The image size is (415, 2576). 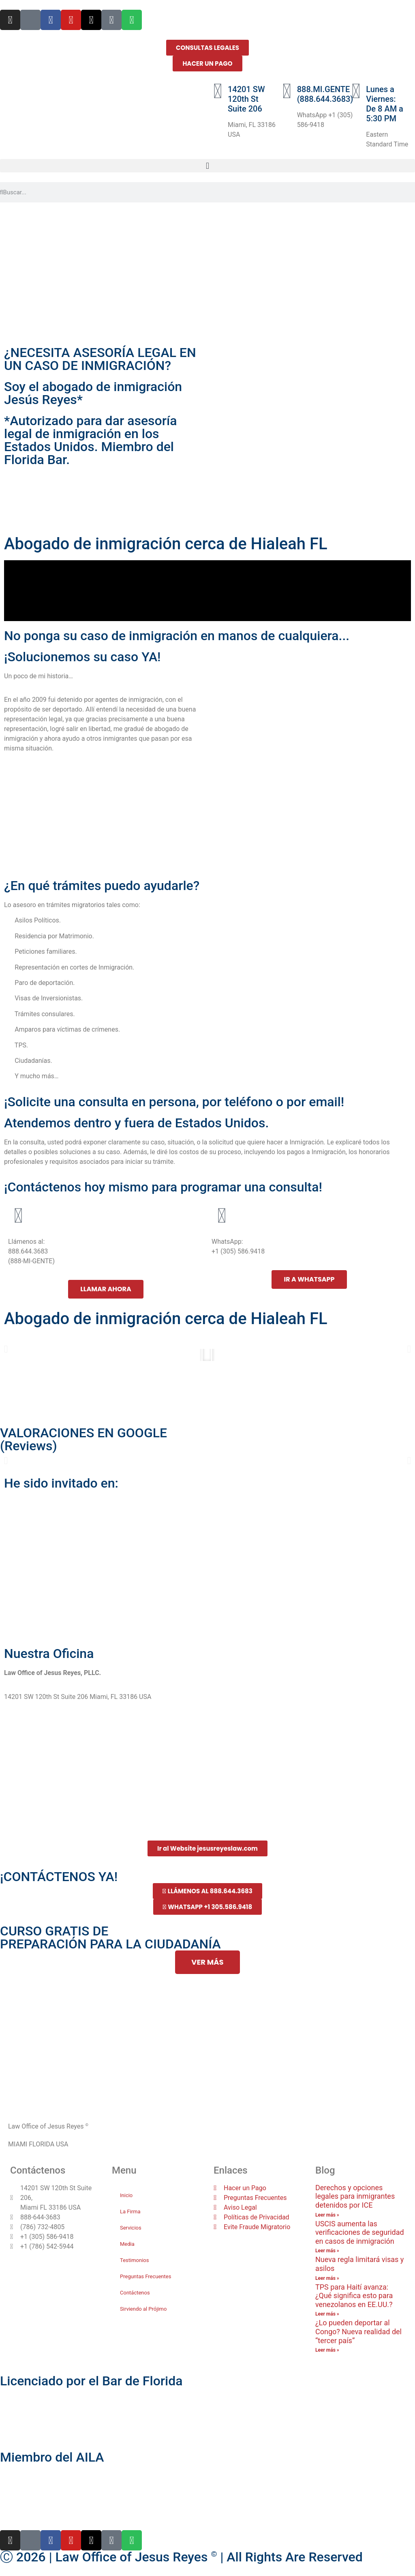 I want to click on Servicios, so click(x=130, y=2228).